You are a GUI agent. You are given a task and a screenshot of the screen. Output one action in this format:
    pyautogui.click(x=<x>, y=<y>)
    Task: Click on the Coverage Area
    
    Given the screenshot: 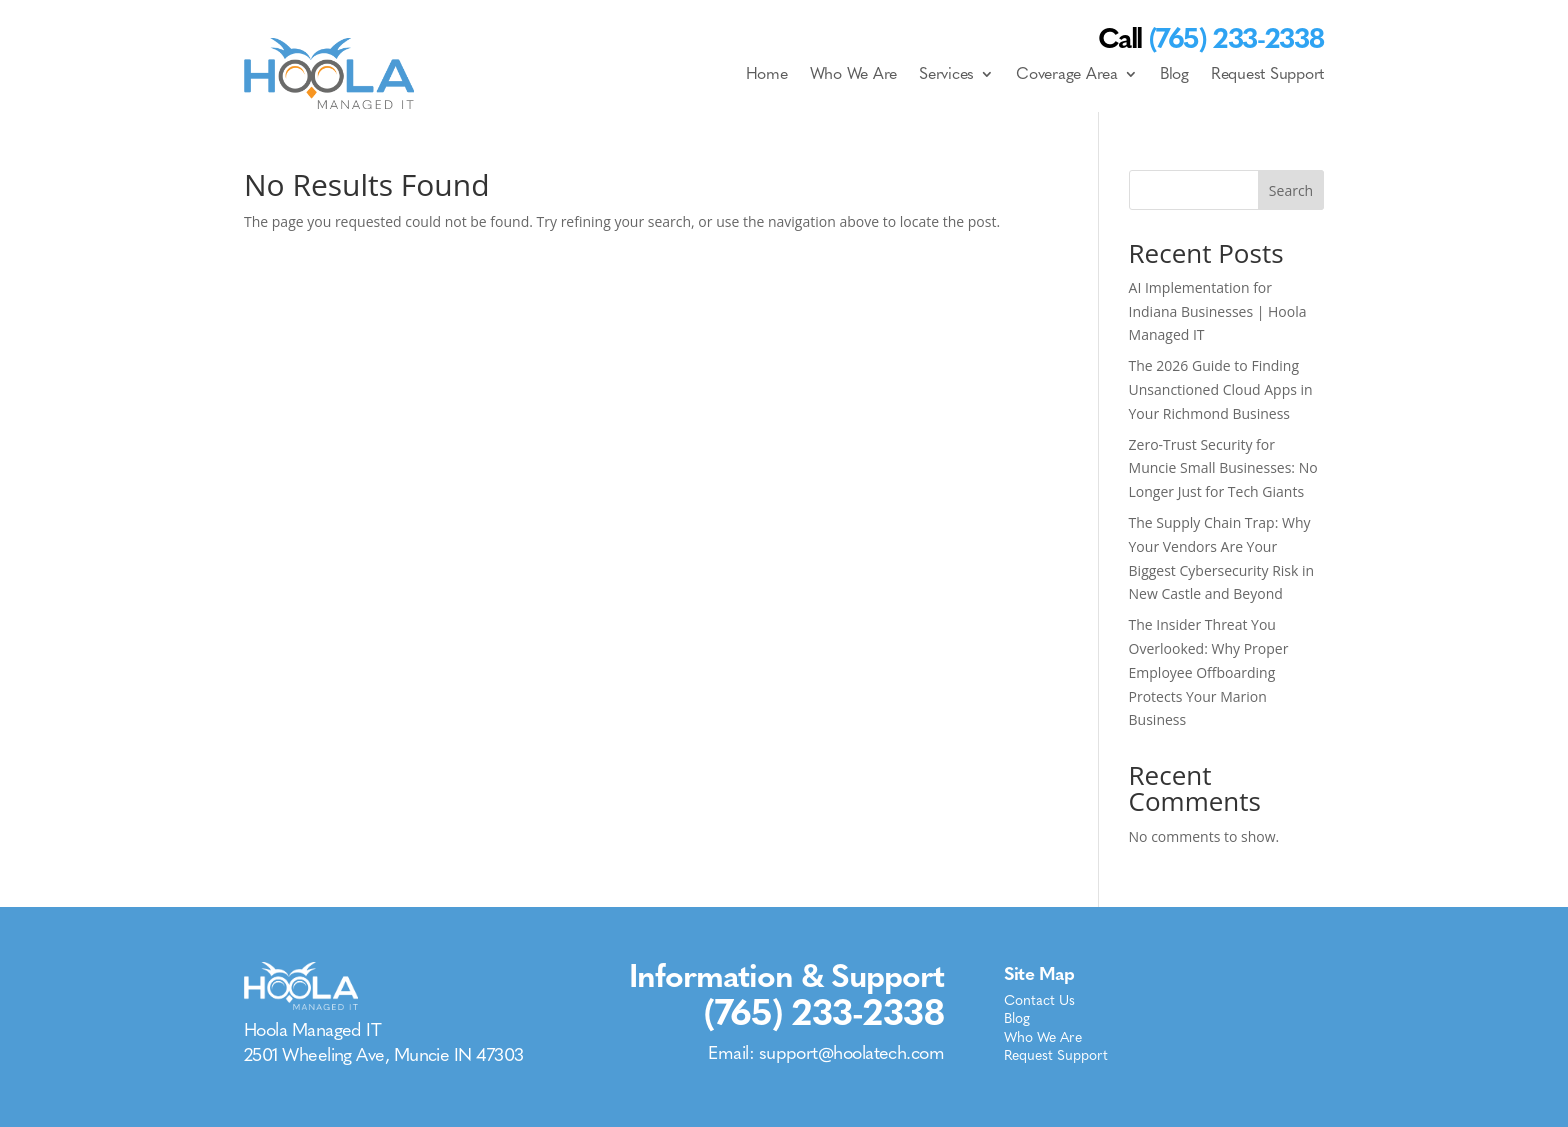 What is the action you would take?
    pyautogui.click(x=1067, y=73)
    